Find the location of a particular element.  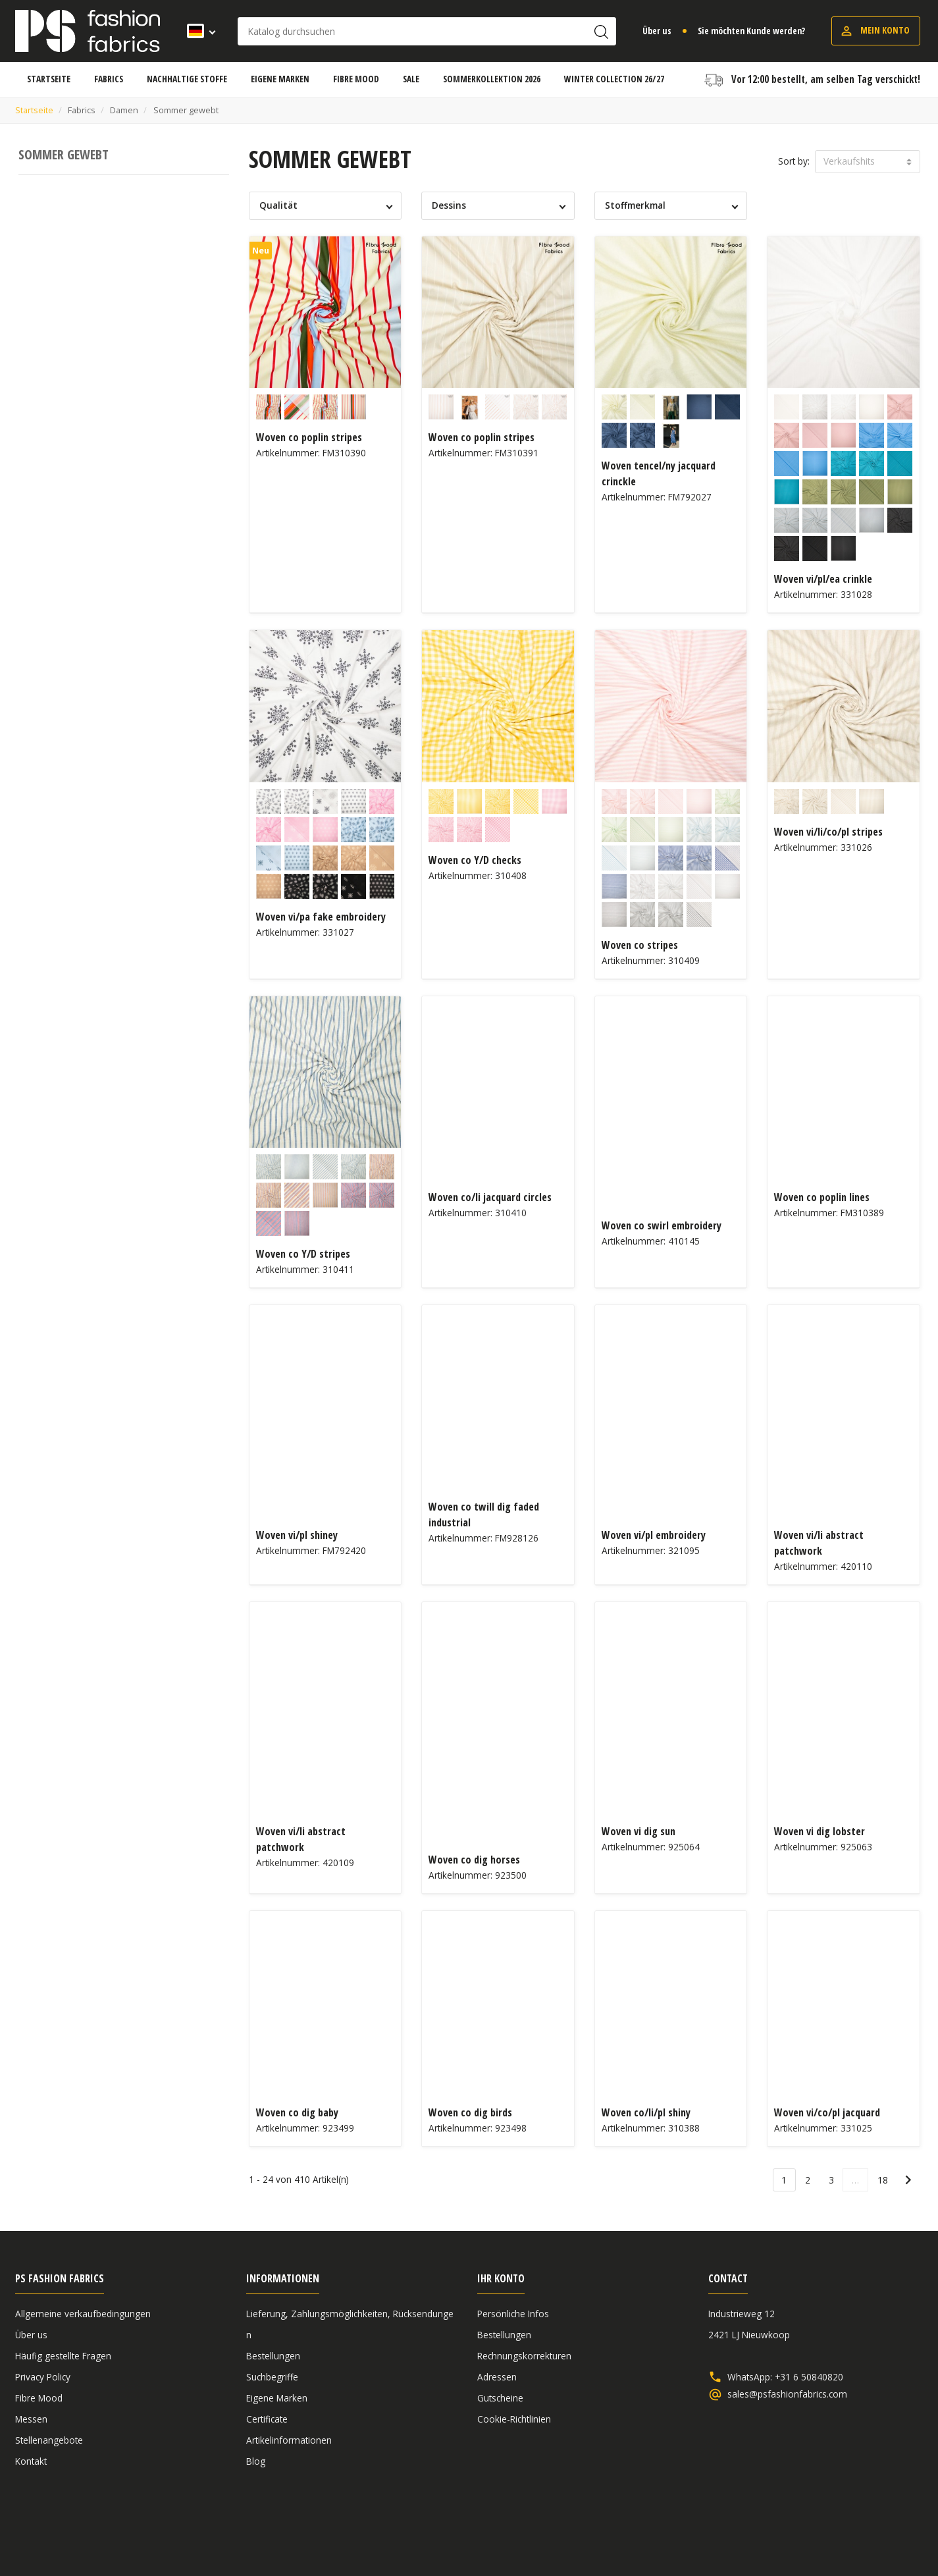

Messen is located at coordinates (31, 2419).